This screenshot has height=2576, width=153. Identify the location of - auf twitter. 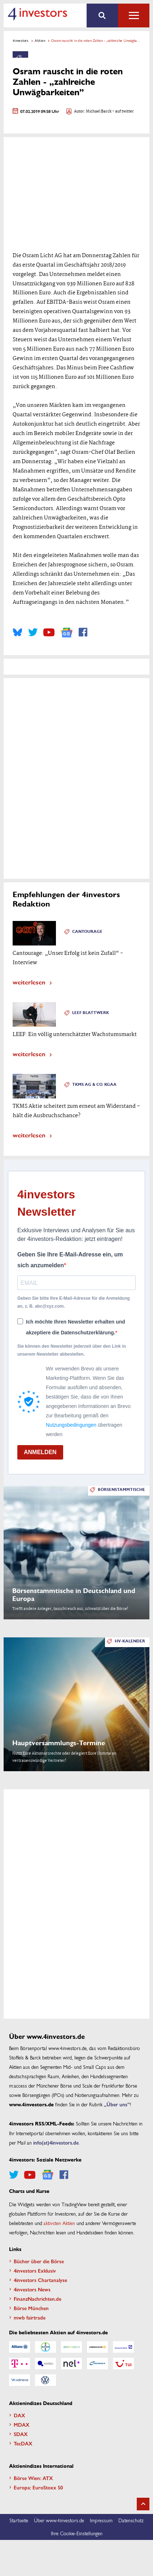
(123, 112).